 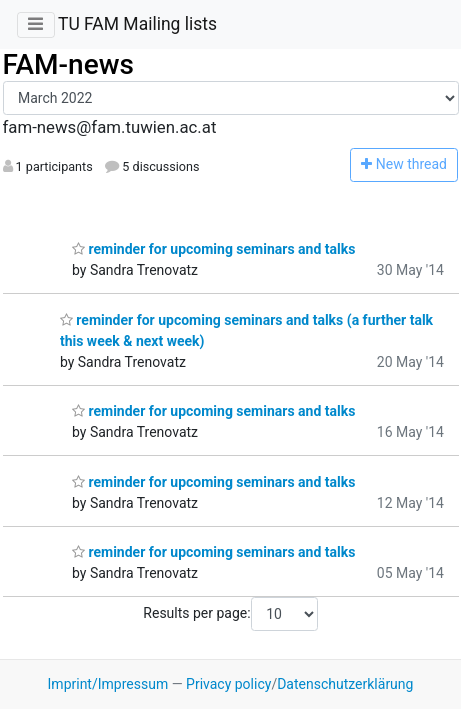 What do you see at coordinates (213, 249) in the screenshot?
I see `reminder for upcoming seminars and talks` at bounding box center [213, 249].